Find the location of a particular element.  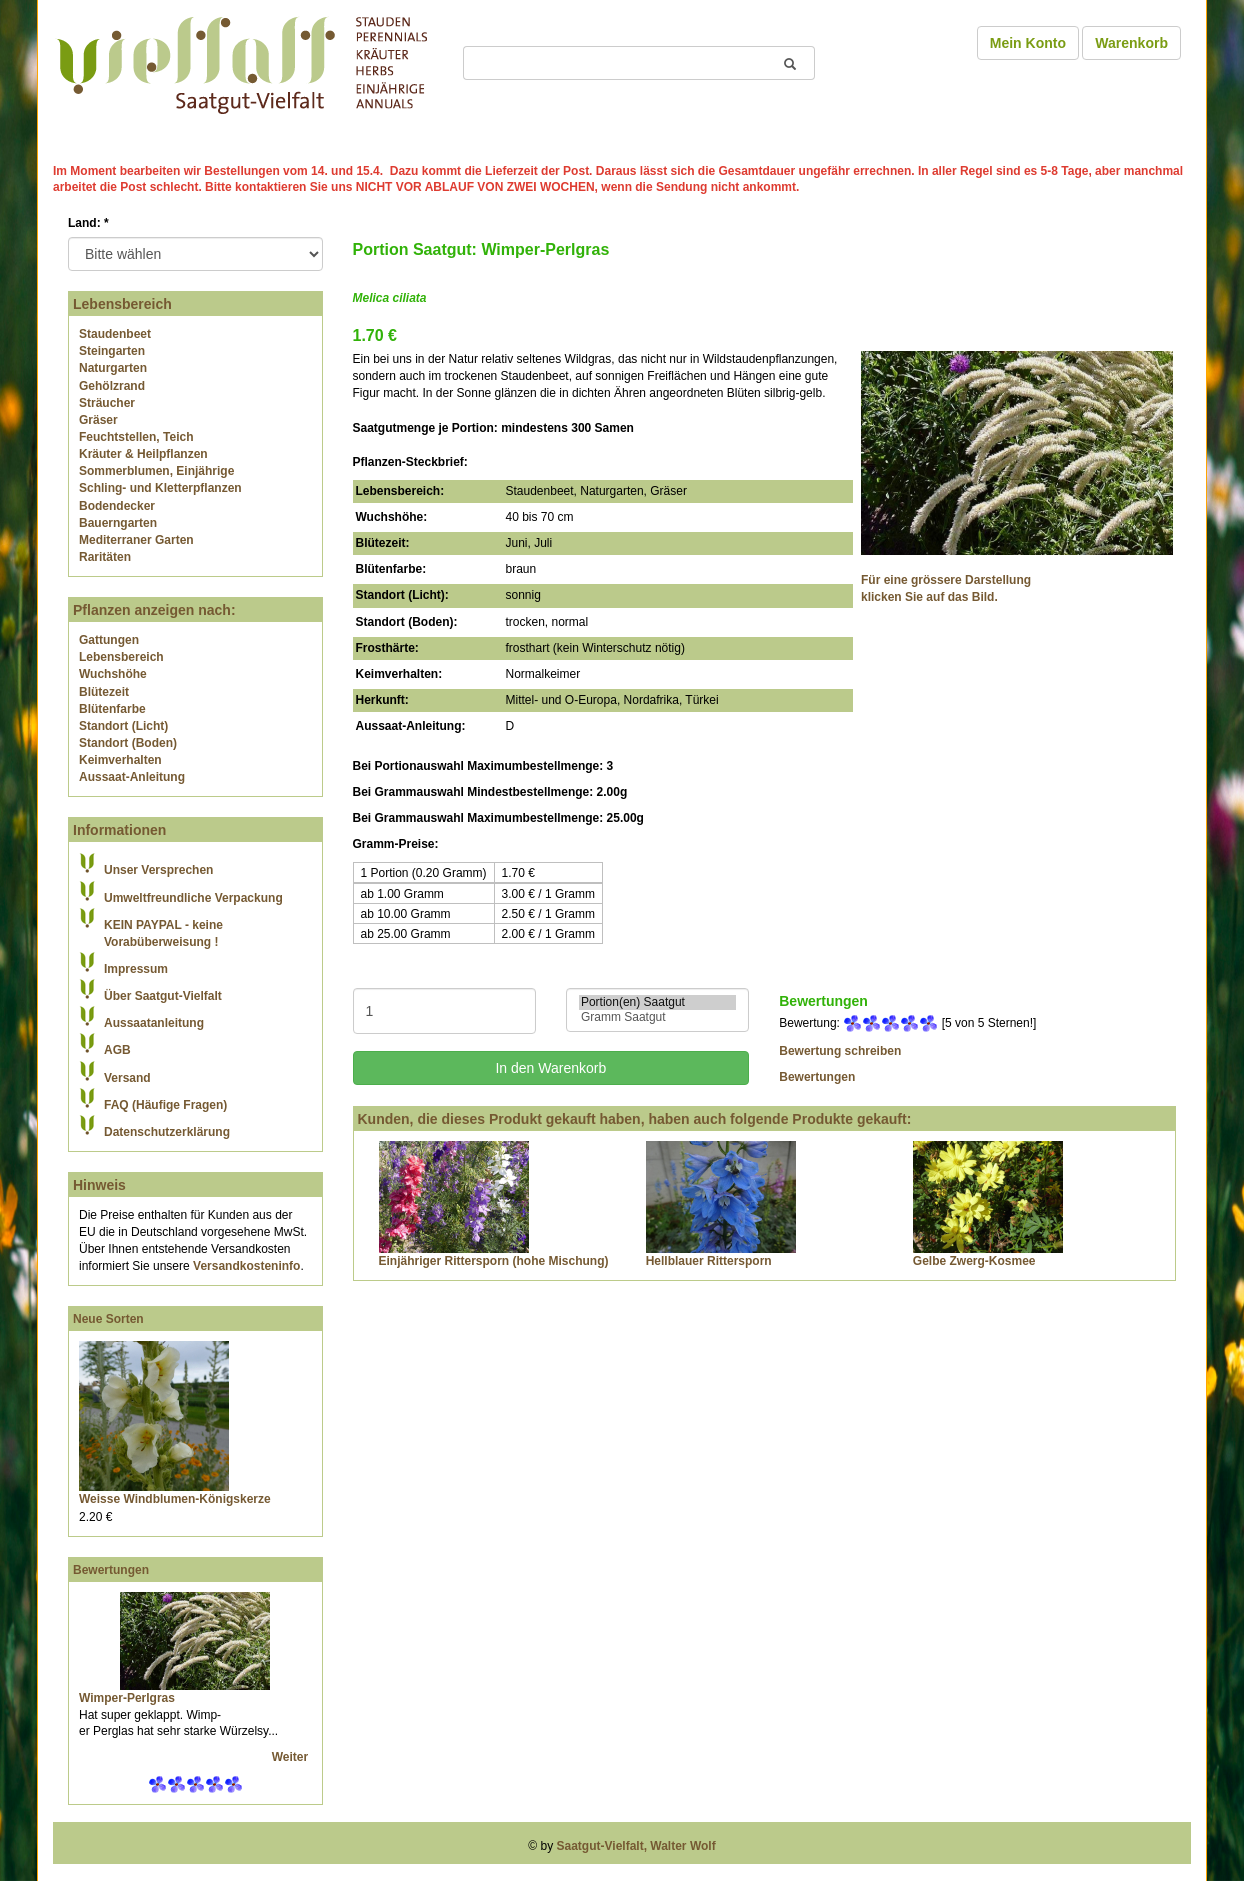

Warenkorb is located at coordinates (1131, 43).